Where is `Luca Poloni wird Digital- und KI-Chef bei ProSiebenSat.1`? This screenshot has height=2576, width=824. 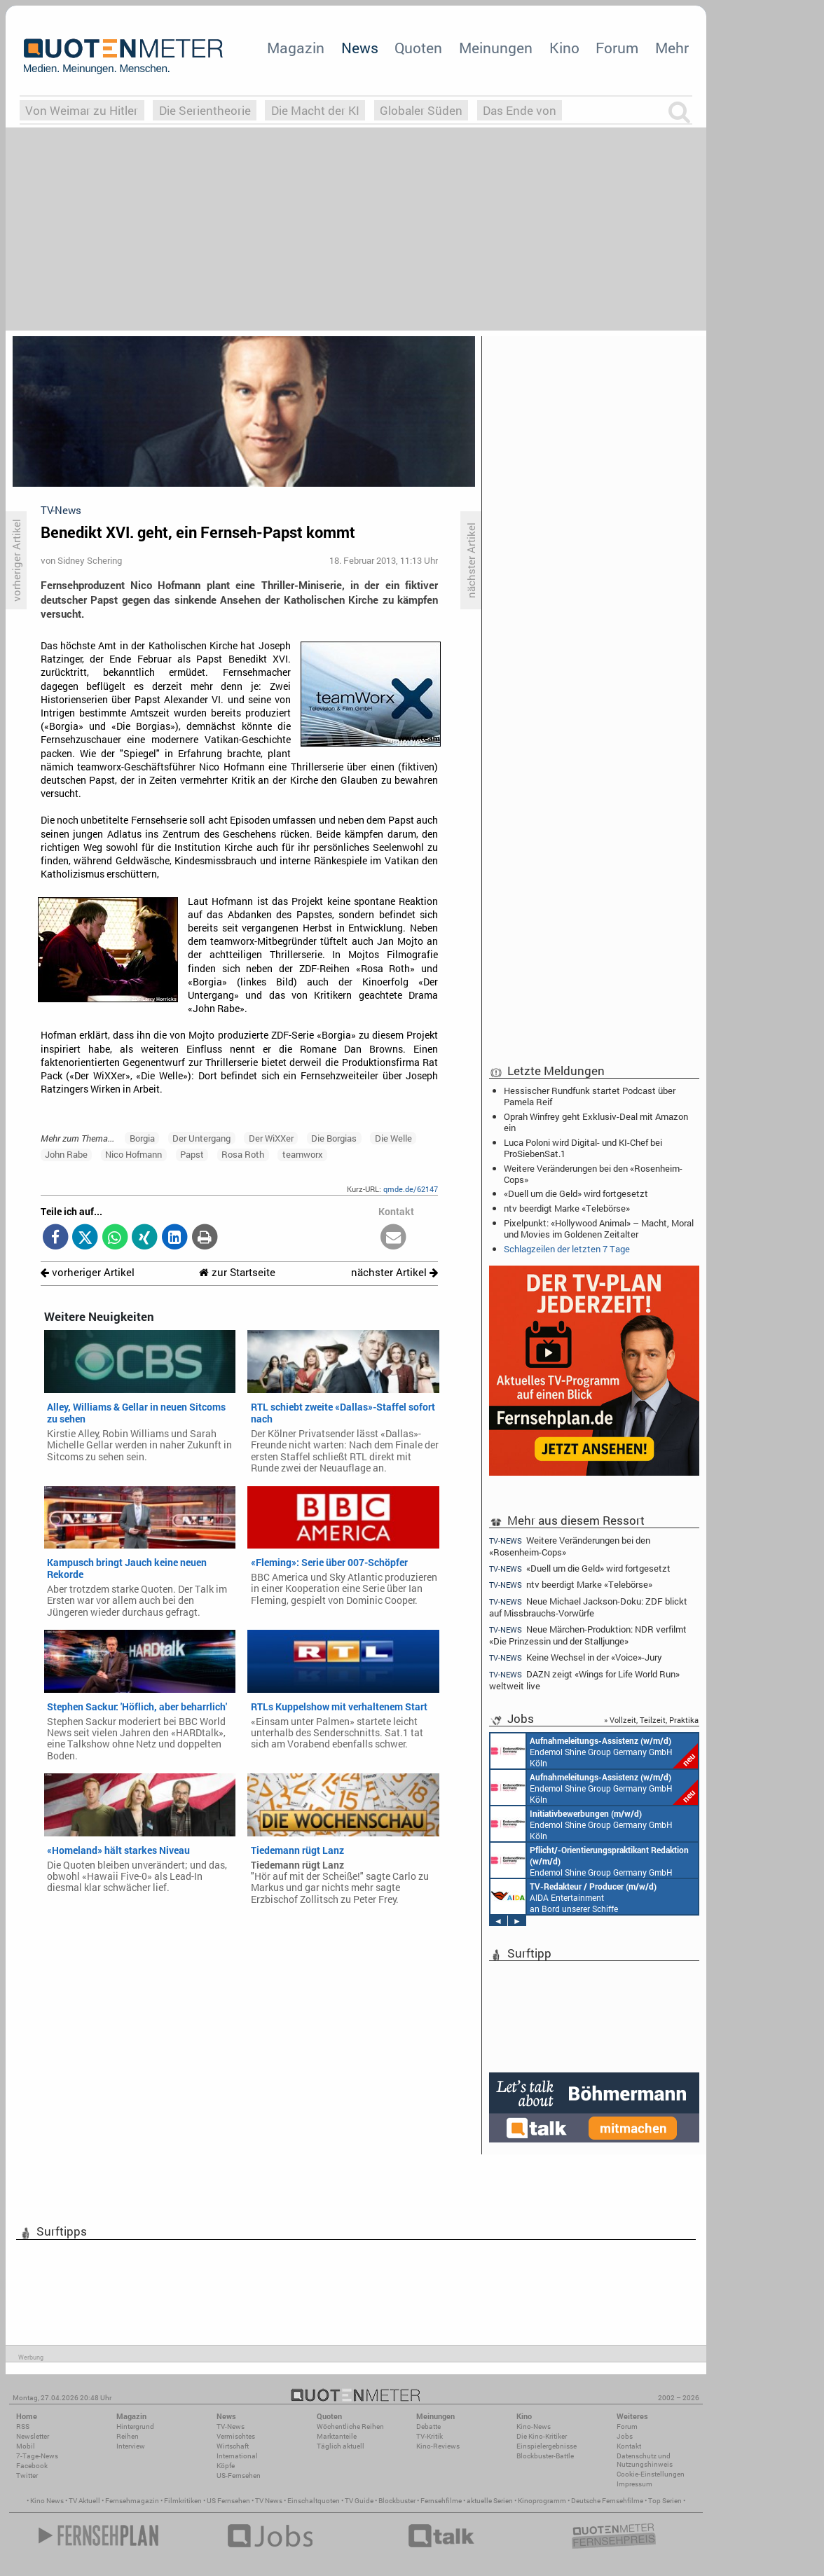 Luca Poloni wird Digital- und KI-Chef bei ProSiebenSat.1 is located at coordinates (583, 1148).